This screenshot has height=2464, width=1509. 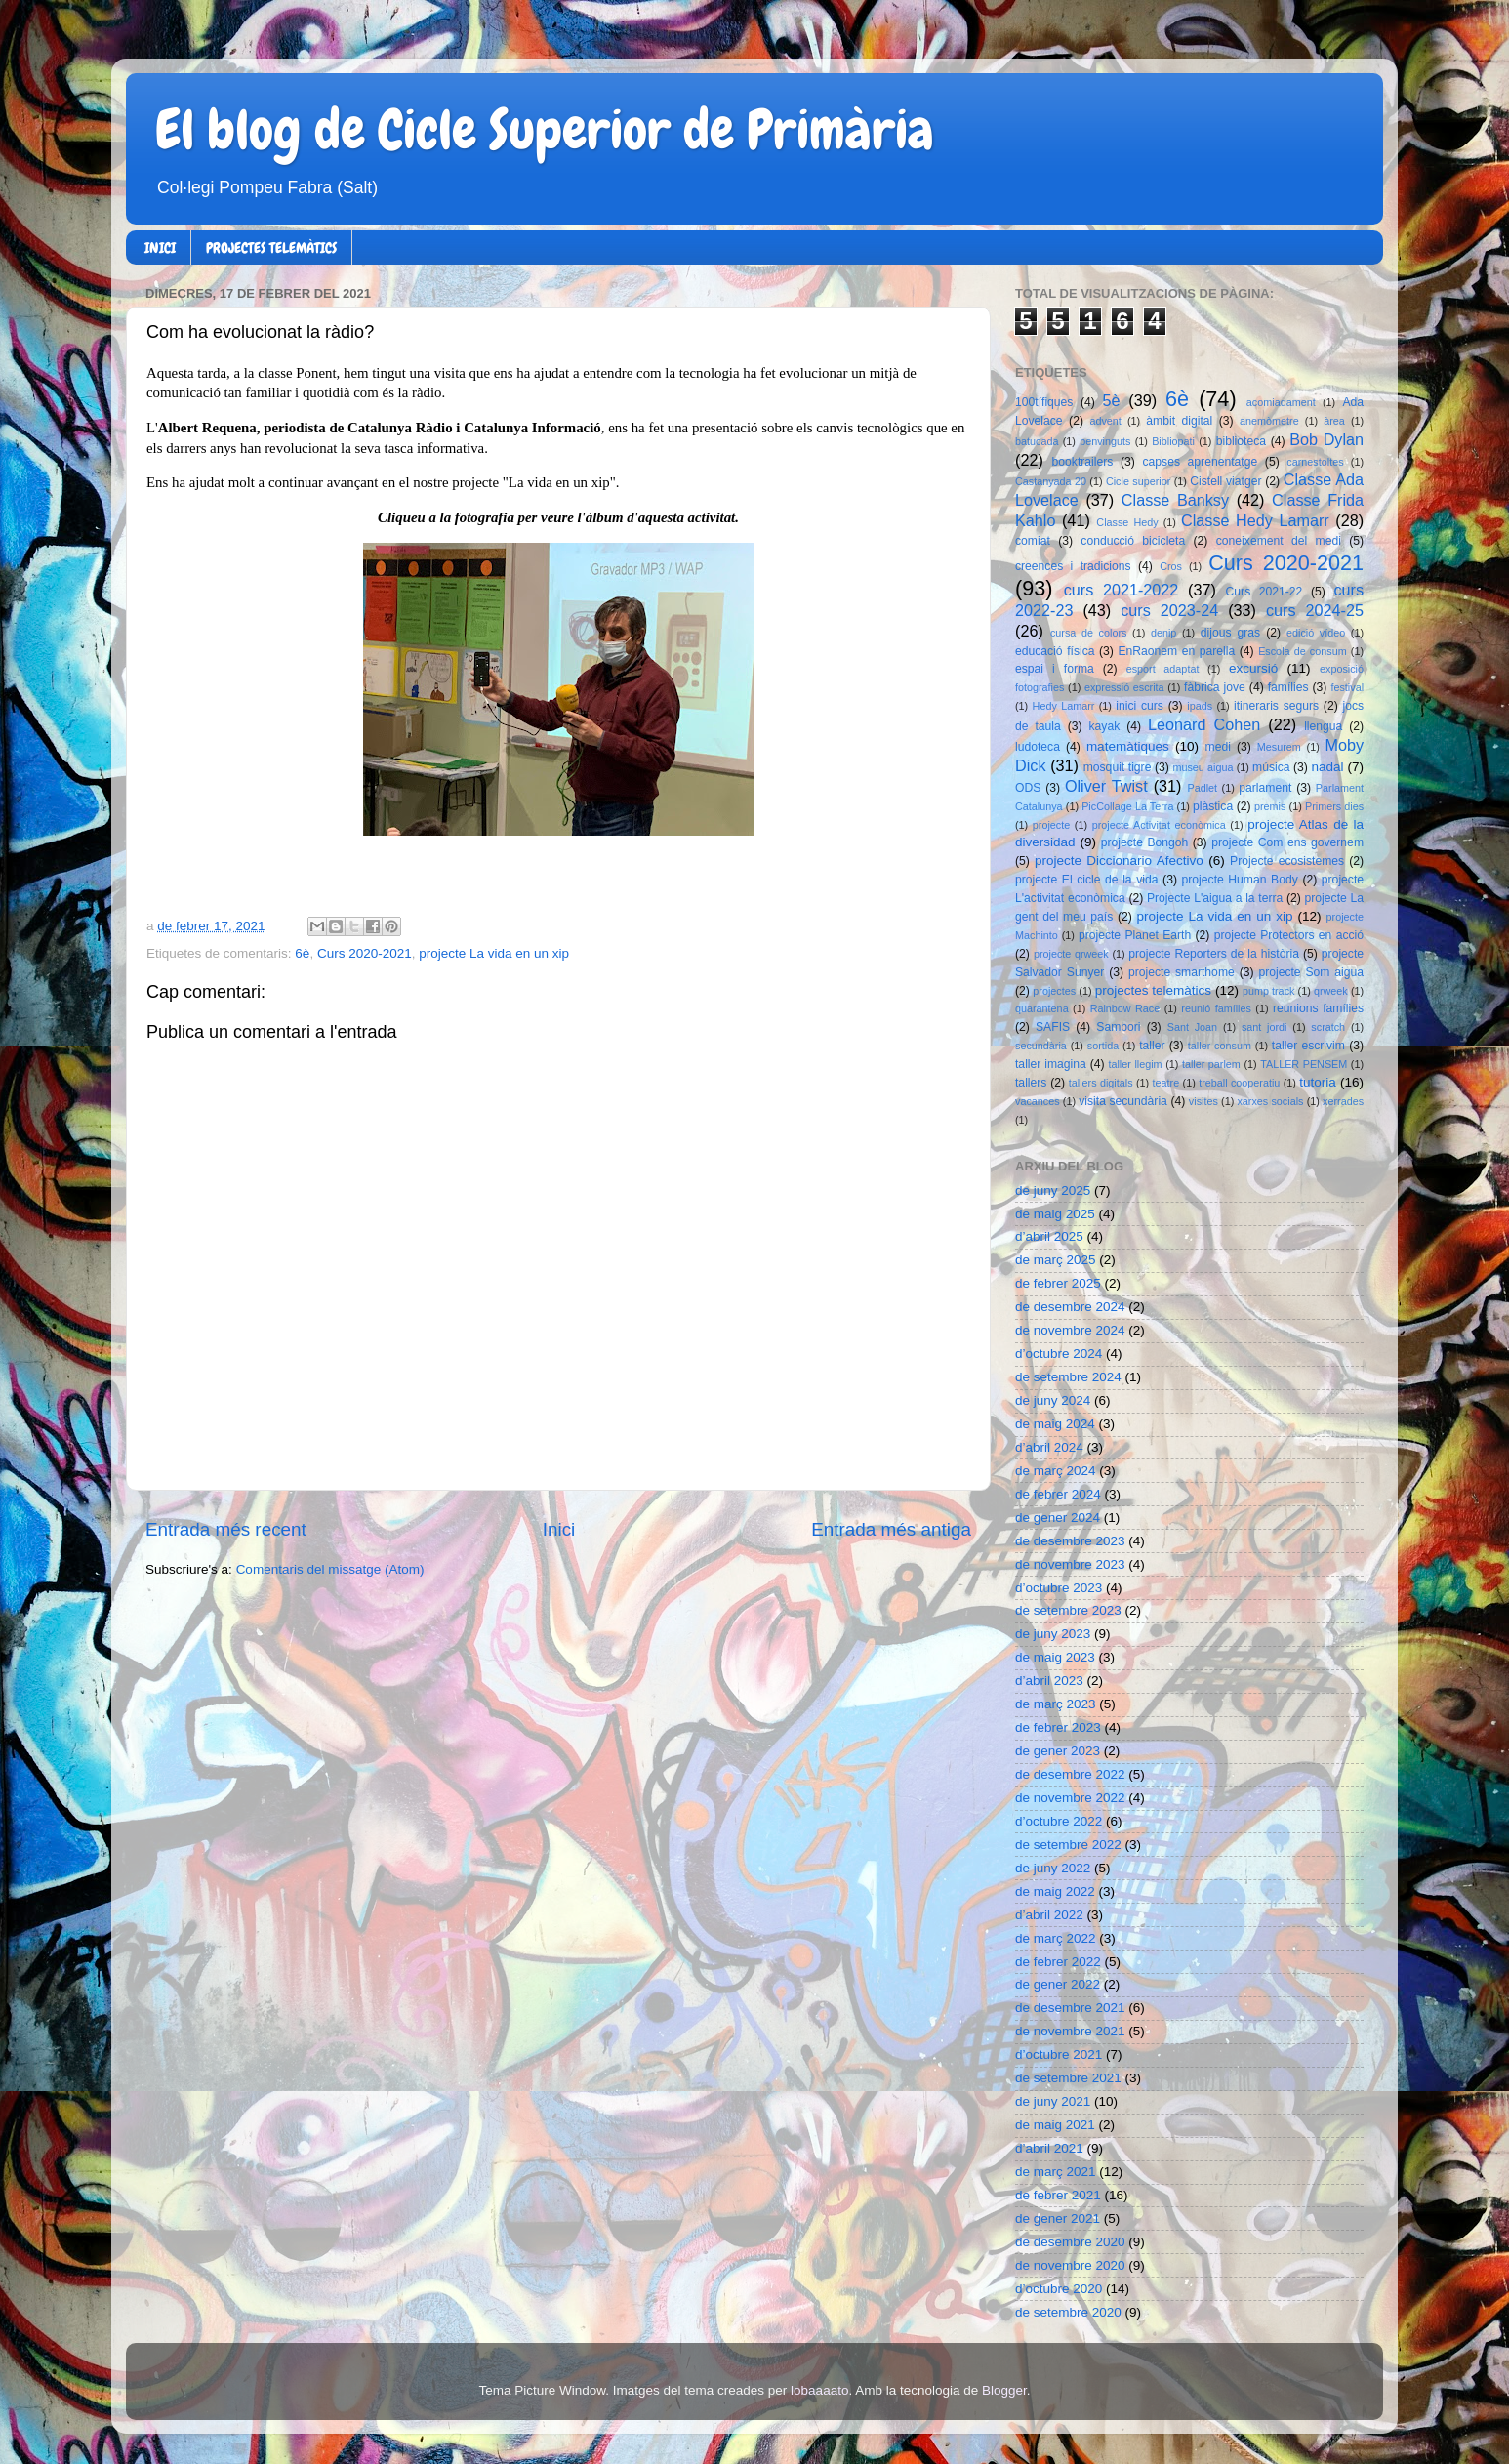 What do you see at coordinates (1213, 806) in the screenshot?
I see `plàstica` at bounding box center [1213, 806].